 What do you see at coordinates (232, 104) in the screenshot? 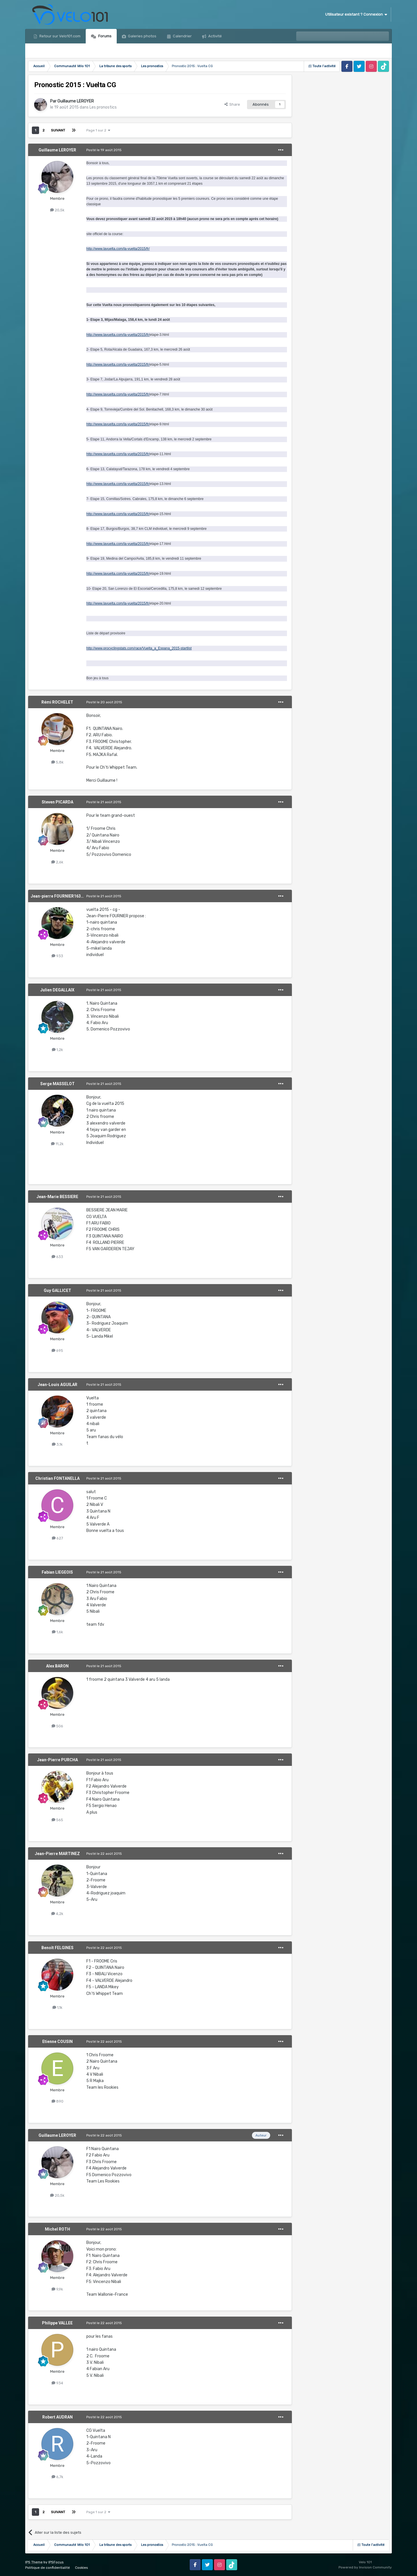
I see `Share` at bounding box center [232, 104].